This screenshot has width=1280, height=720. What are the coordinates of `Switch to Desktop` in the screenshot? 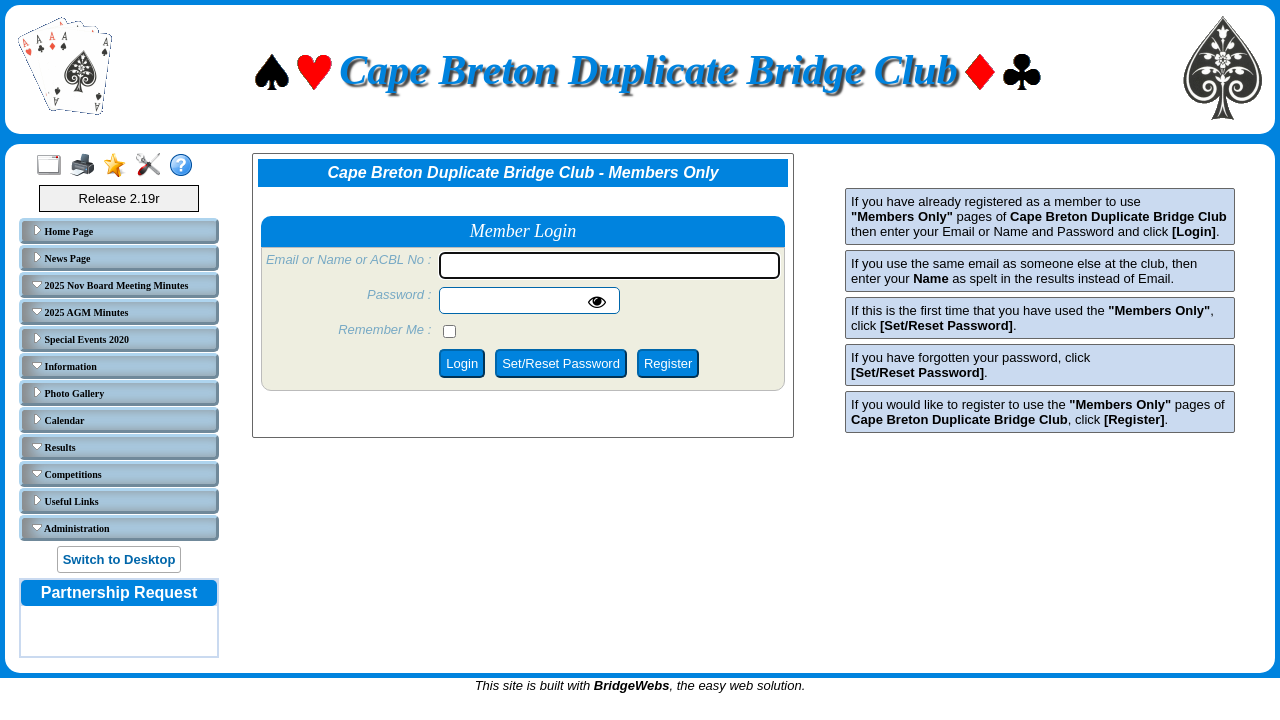 It's located at (119, 559).